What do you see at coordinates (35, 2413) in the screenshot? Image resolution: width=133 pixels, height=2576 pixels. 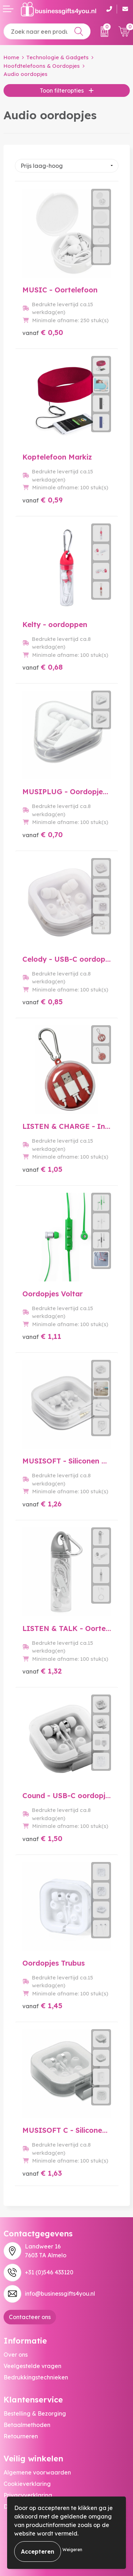 I see `Bestelling & Bezorging` at bounding box center [35, 2413].